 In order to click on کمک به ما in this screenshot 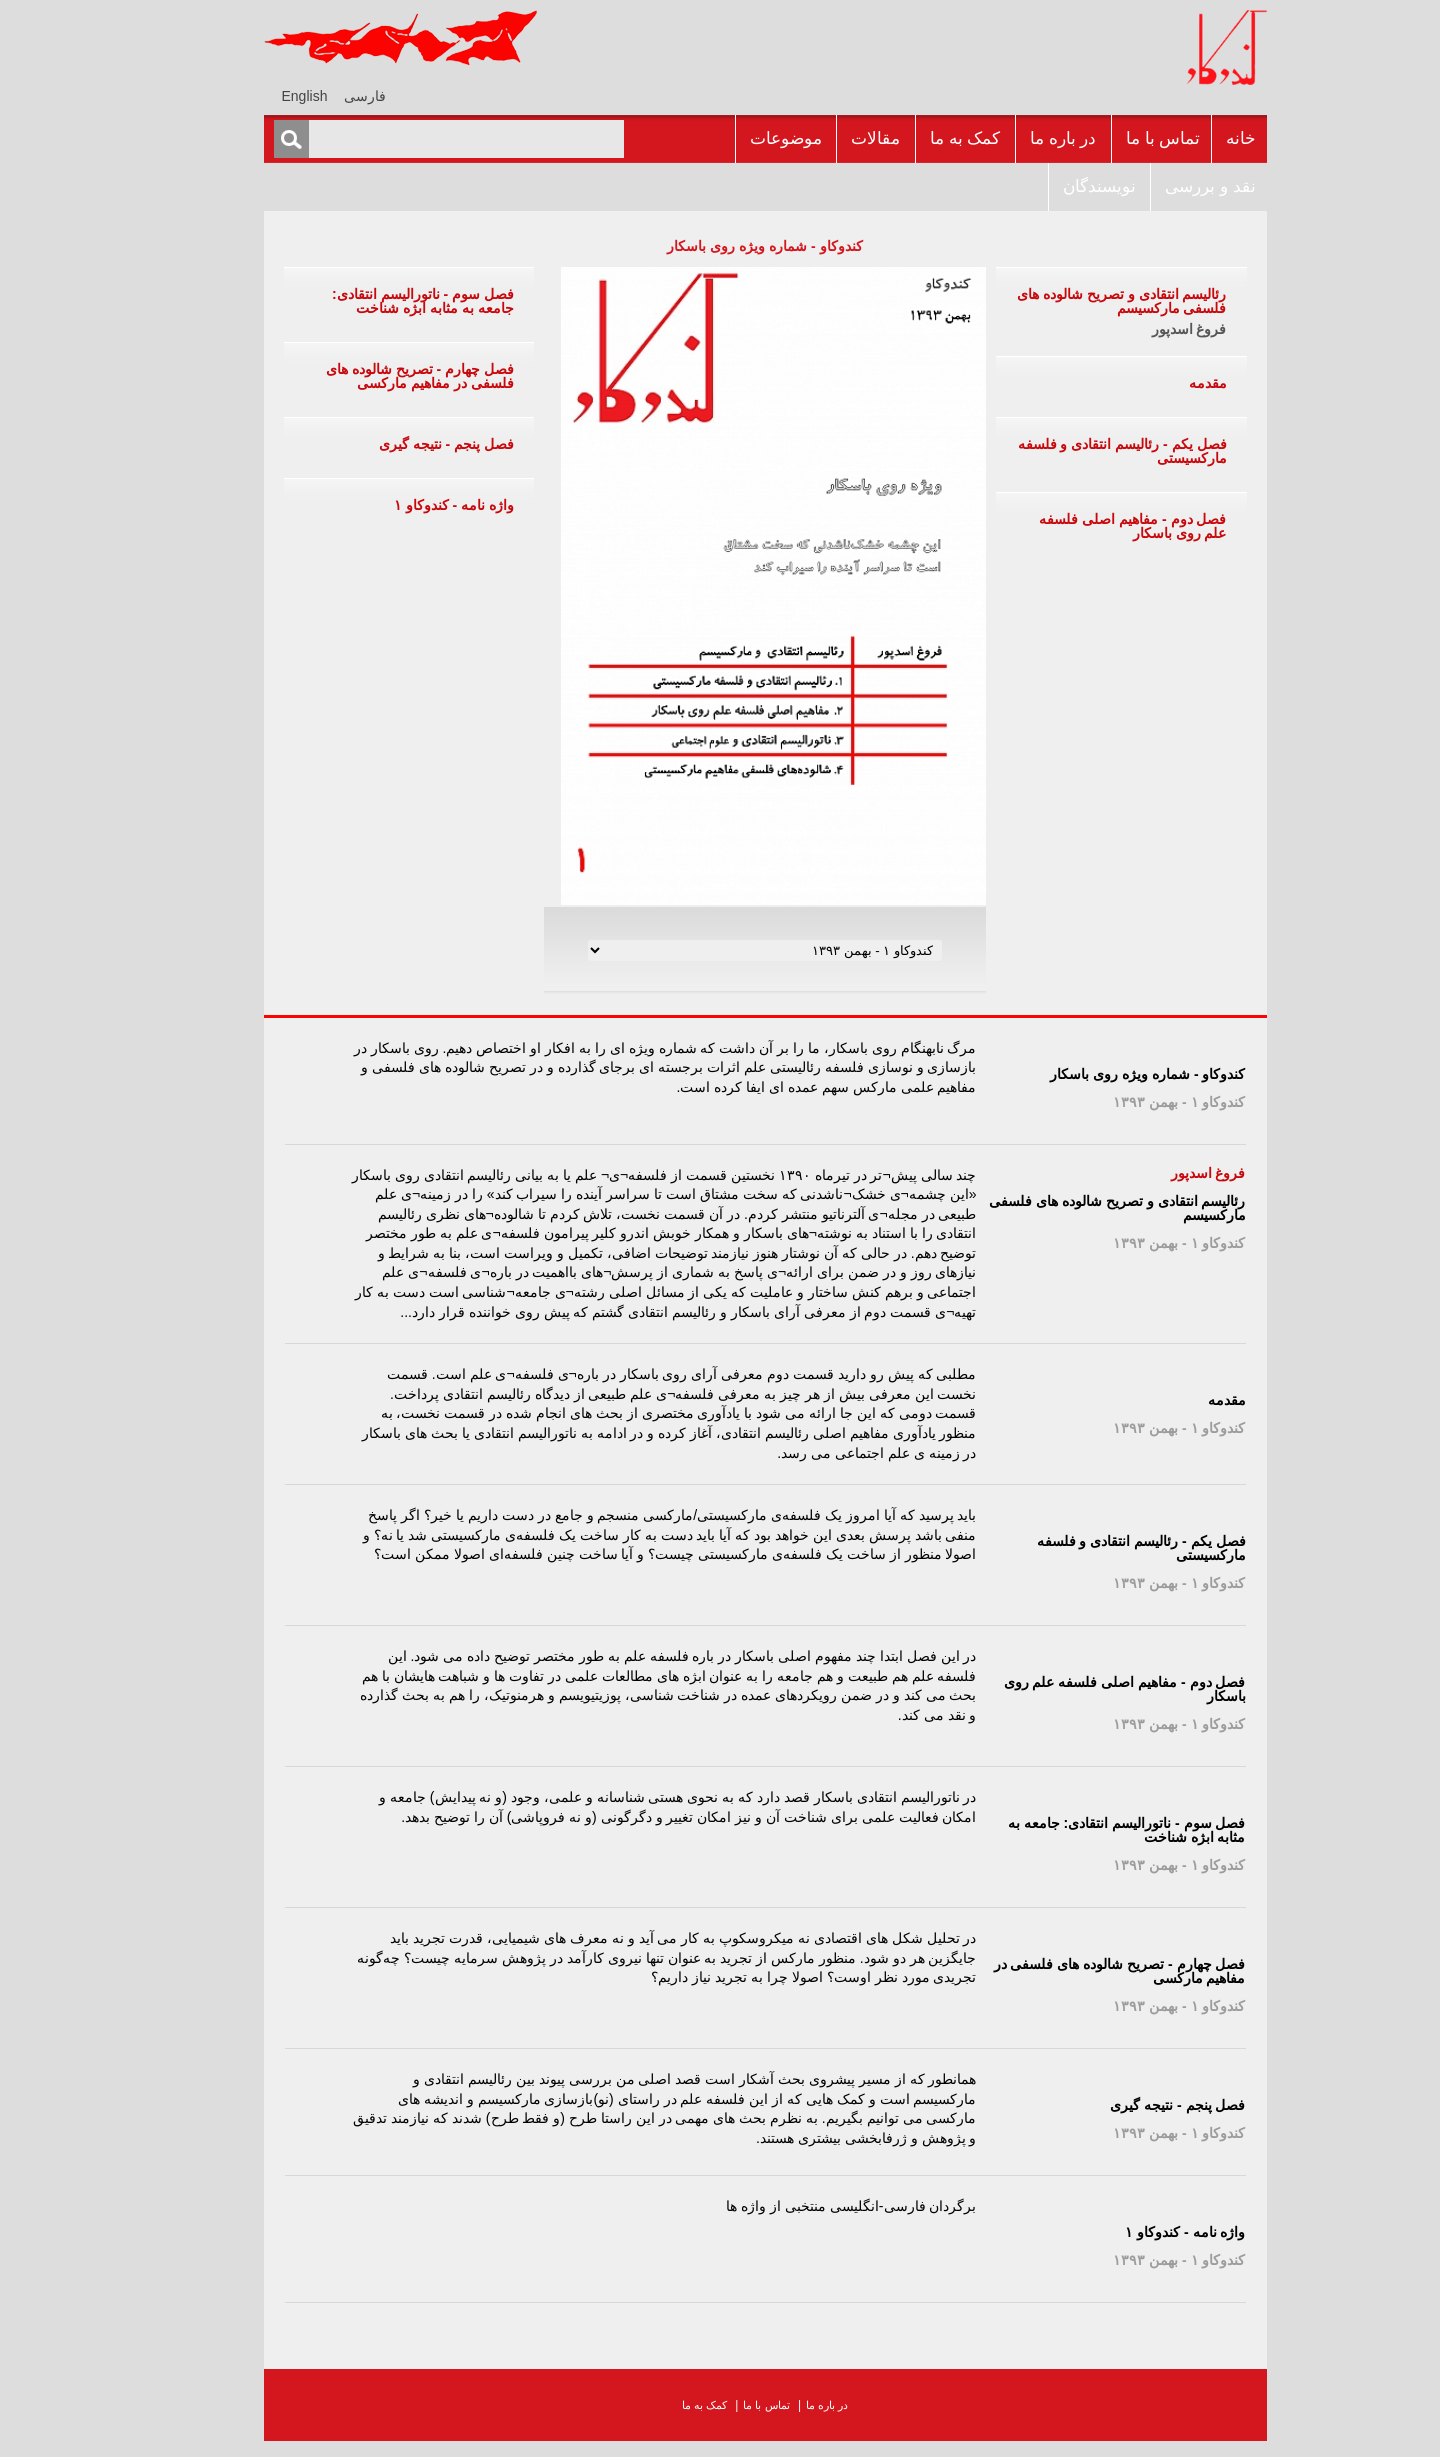, I will do `click(920, 138)`.